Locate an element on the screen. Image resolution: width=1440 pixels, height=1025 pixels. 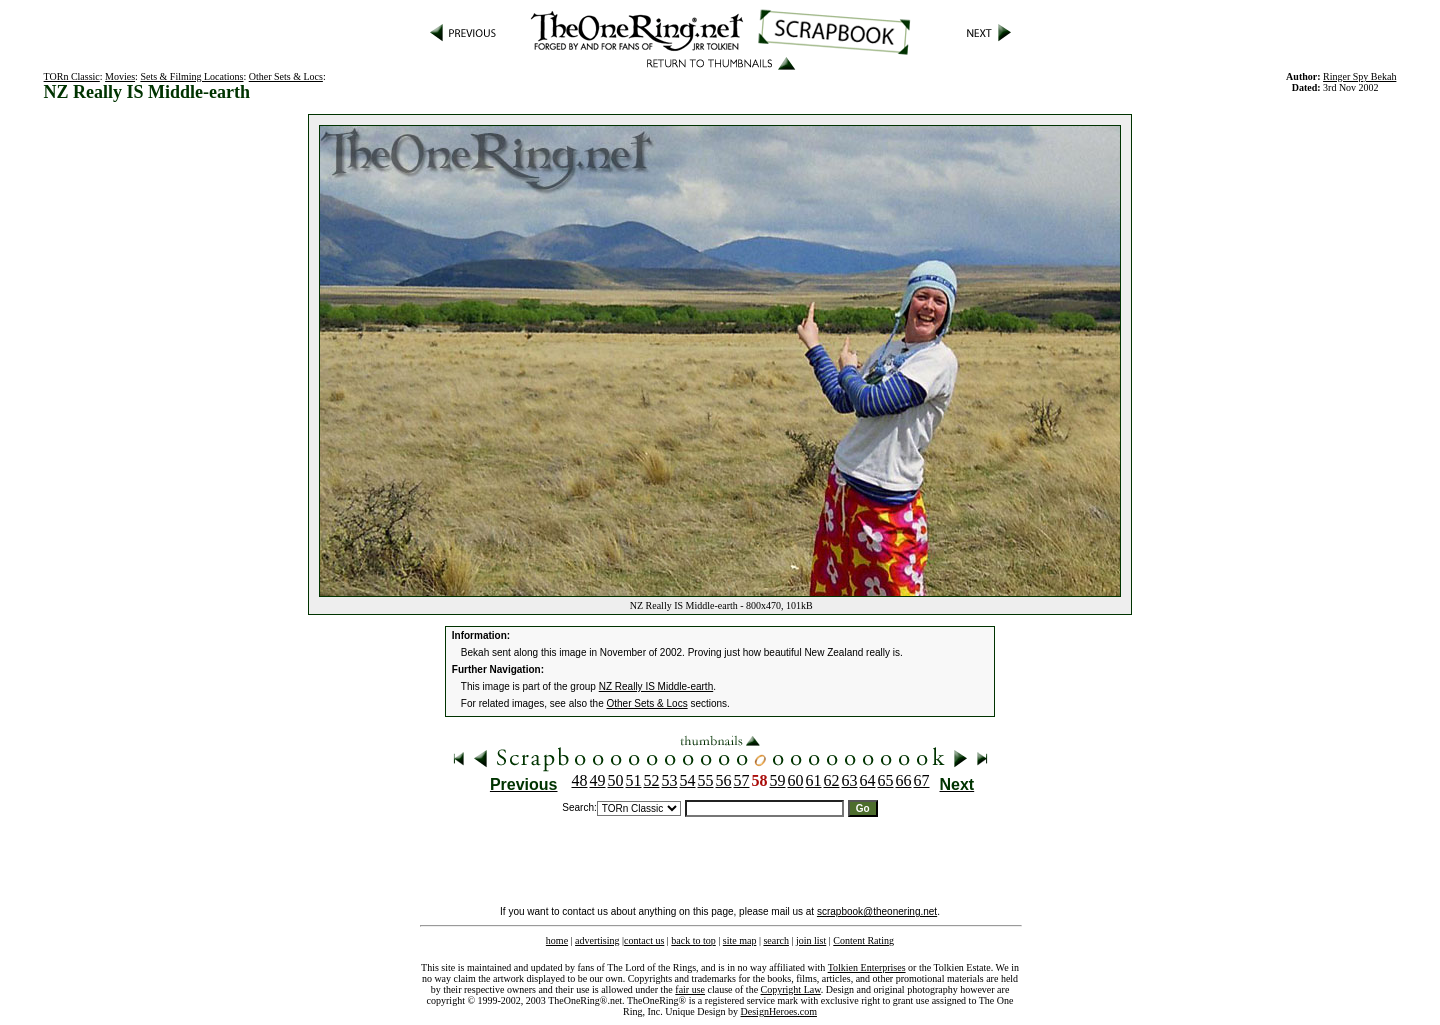
50 is located at coordinates (616, 780).